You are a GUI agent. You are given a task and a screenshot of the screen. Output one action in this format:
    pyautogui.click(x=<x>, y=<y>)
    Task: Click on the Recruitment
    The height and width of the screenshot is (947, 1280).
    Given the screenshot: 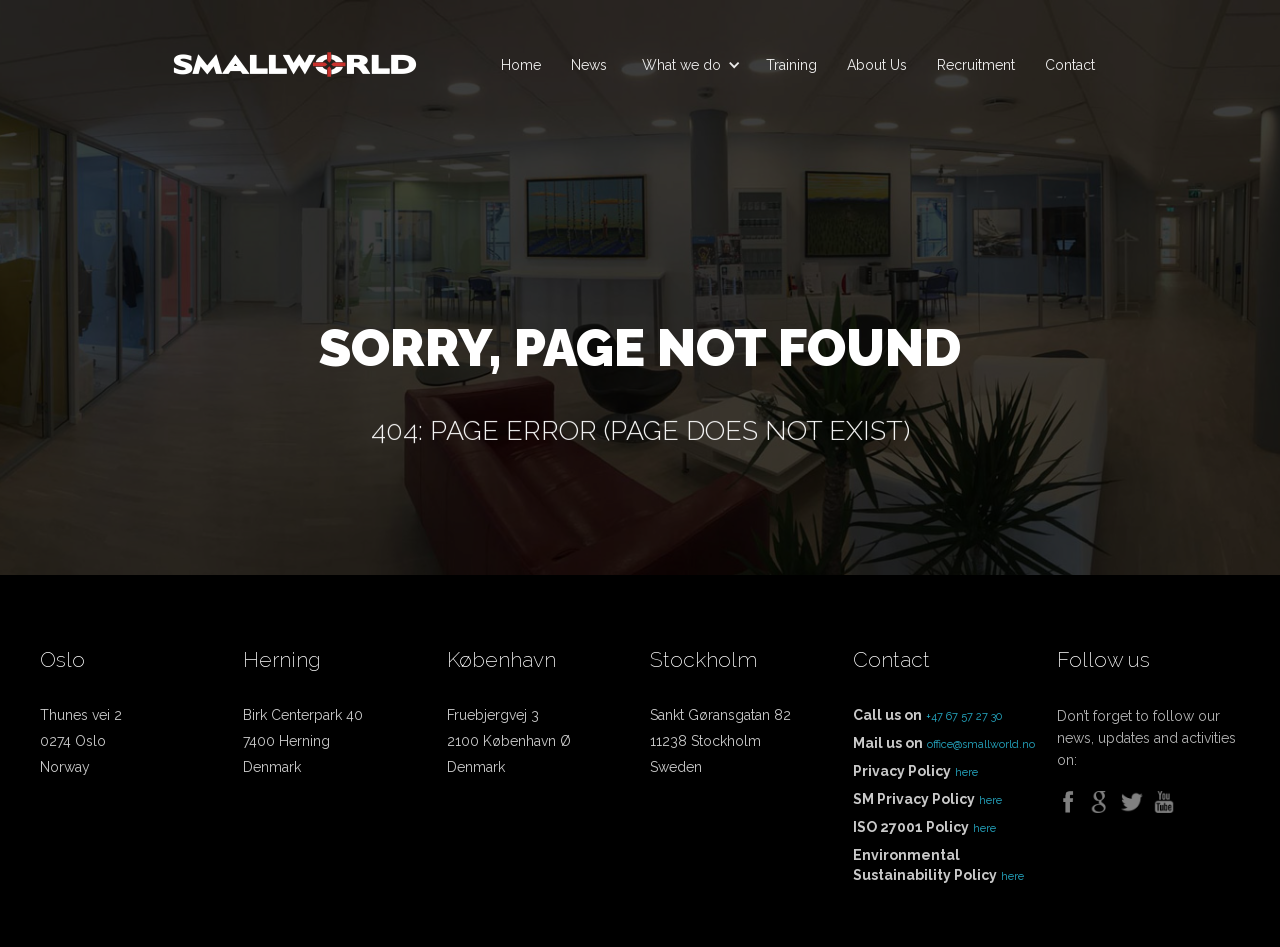 What is the action you would take?
    pyautogui.click(x=976, y=65)
    